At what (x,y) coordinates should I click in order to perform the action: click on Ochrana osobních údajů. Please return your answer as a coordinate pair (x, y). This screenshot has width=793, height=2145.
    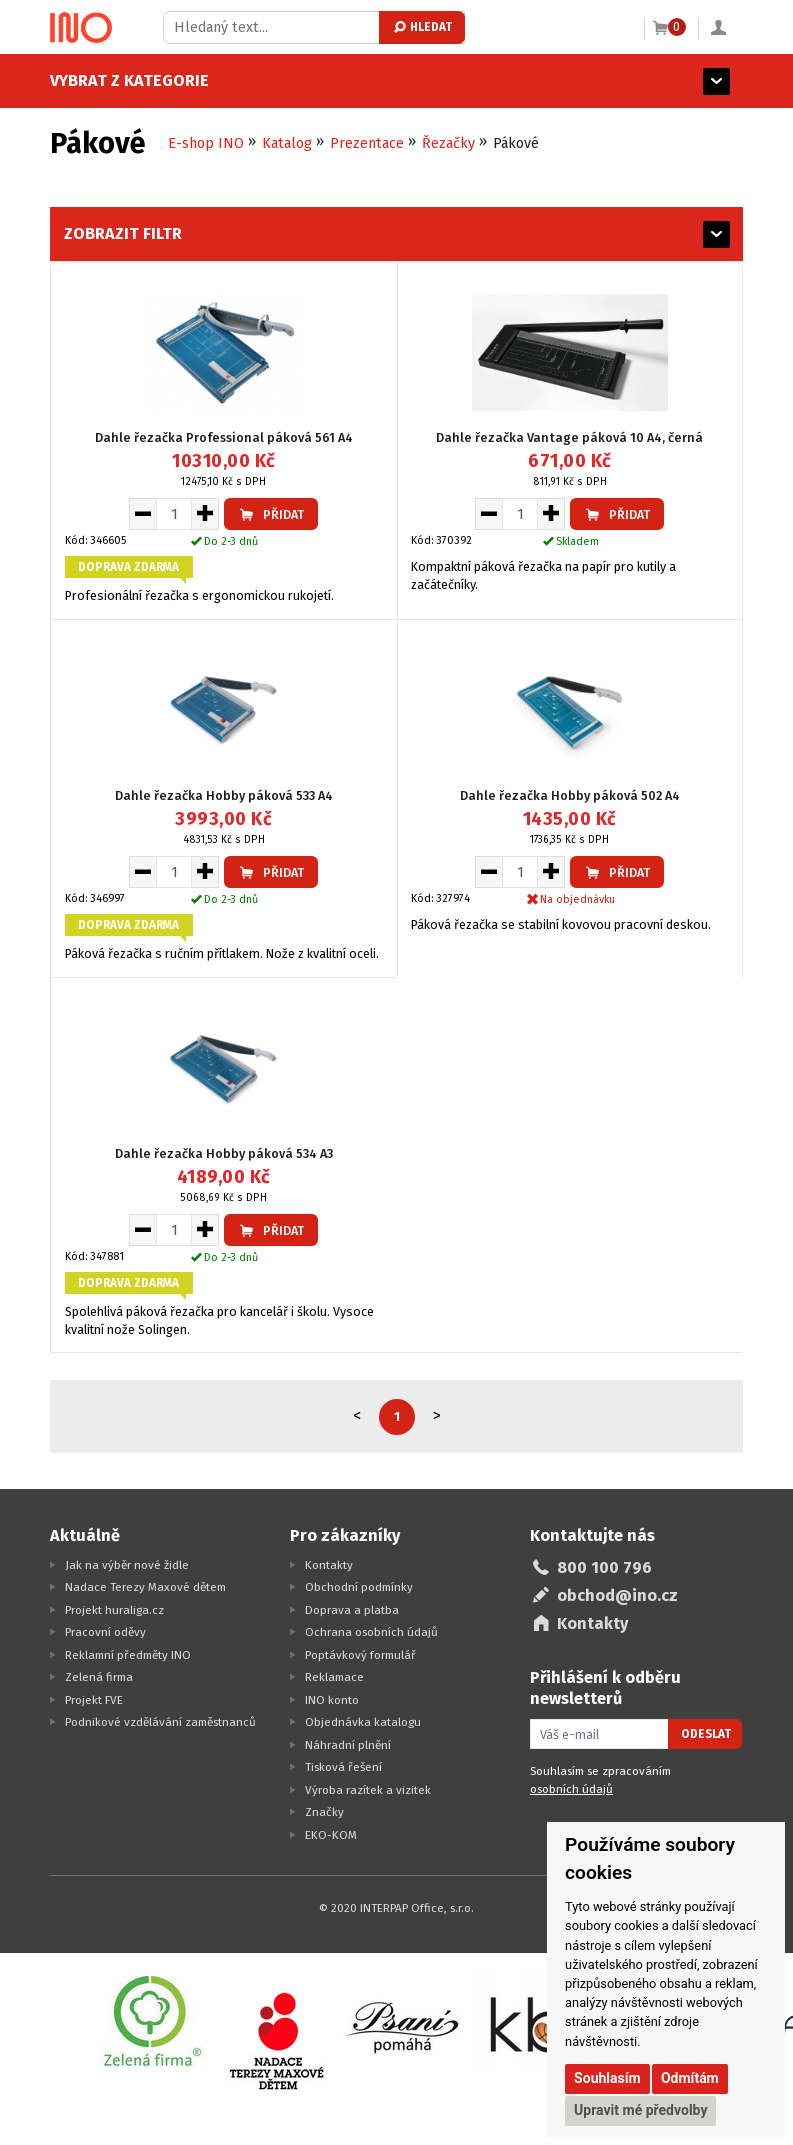
    Looking at the image, I should click on (371, 1632).